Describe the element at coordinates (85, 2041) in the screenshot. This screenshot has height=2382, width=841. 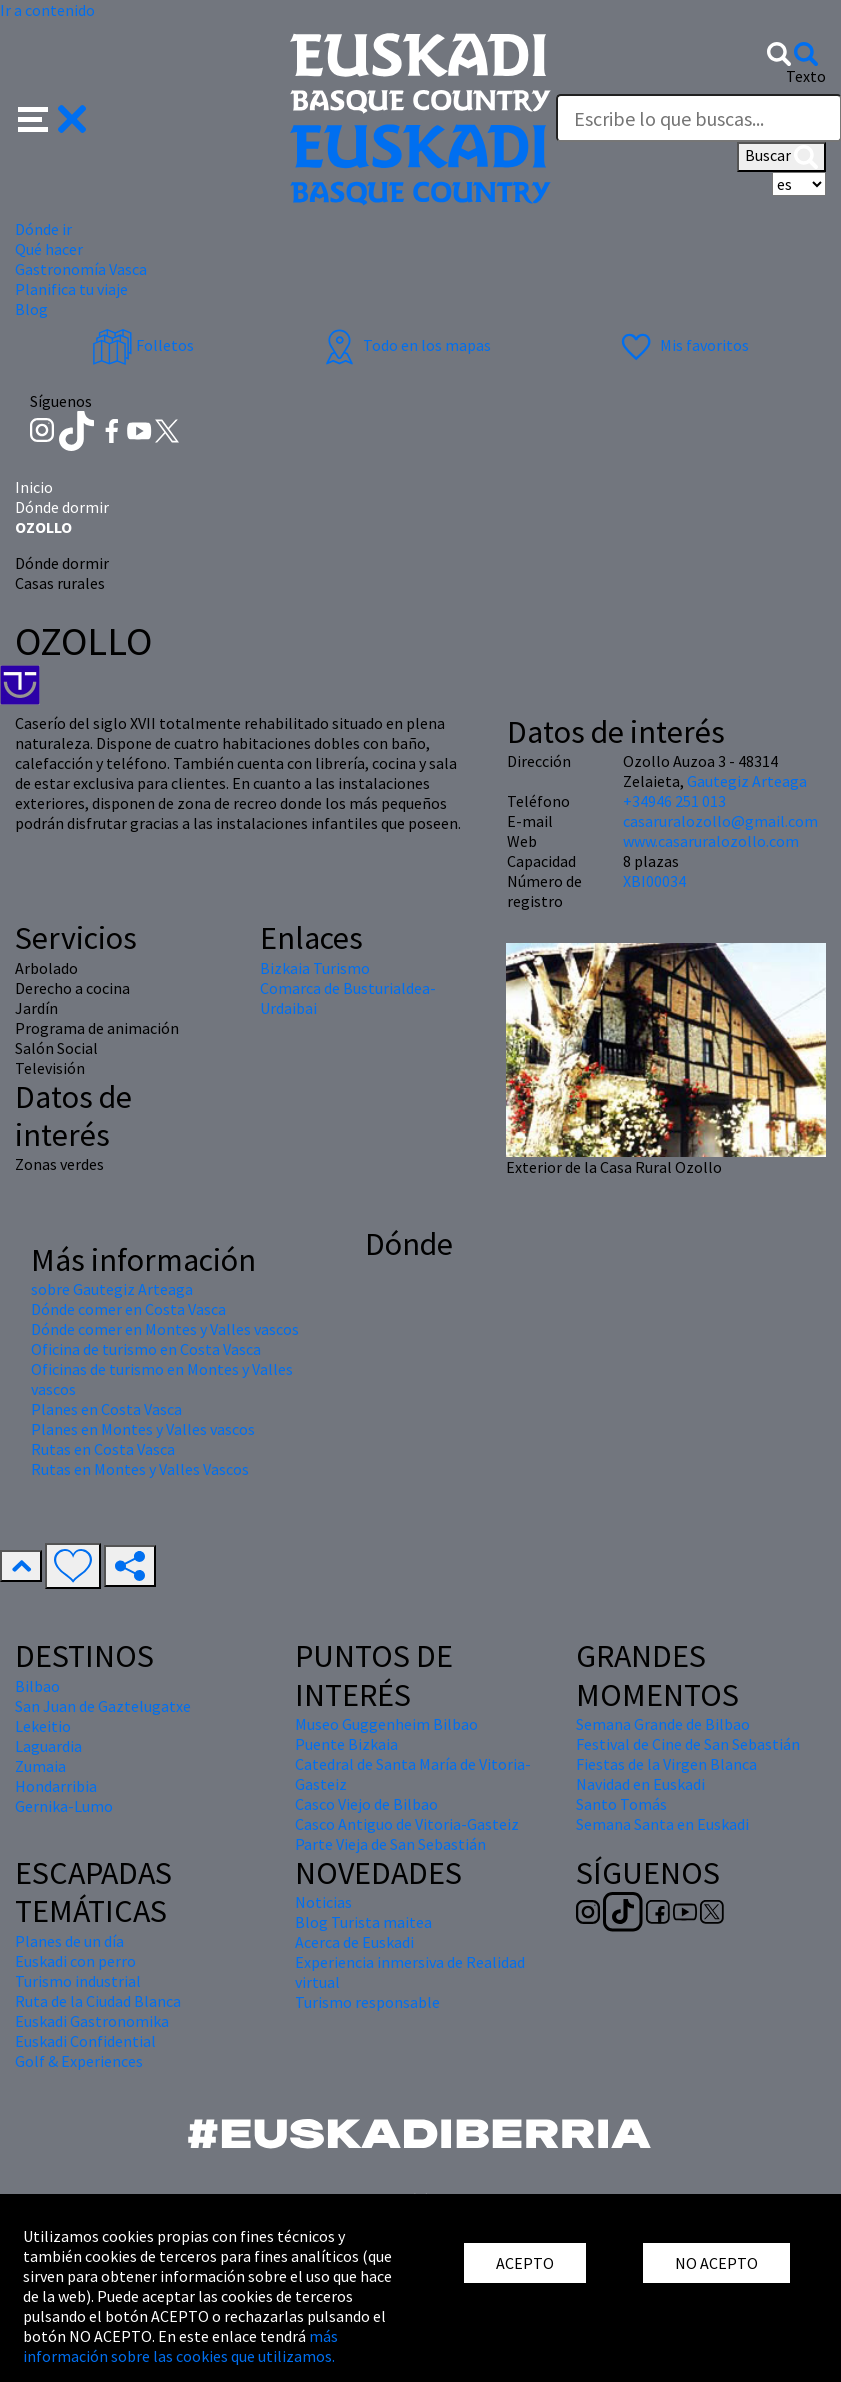
I see `Euskadi Confidential` at that location.